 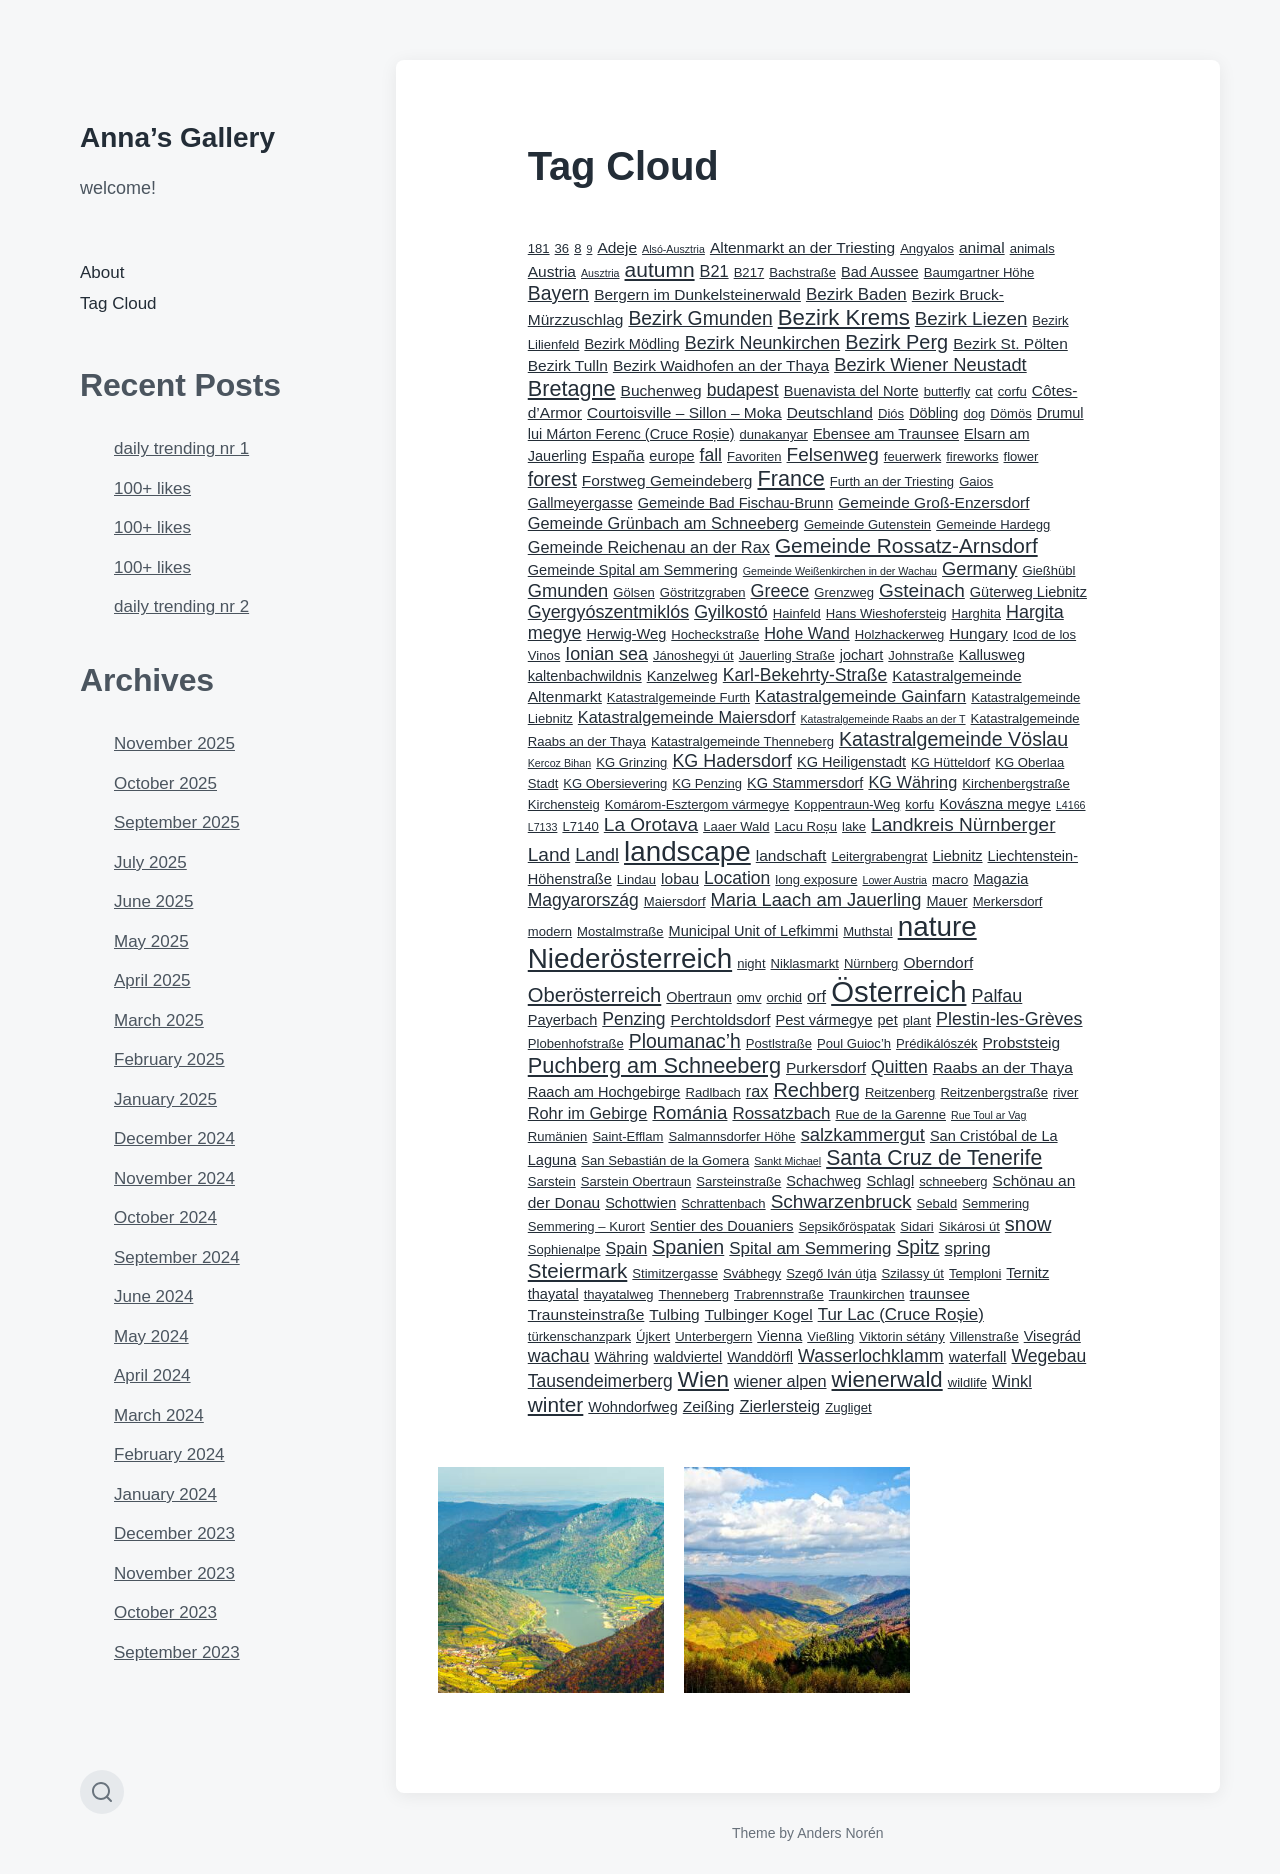 What do you see at coordinates (860, 696) in the screenshot?
I see `Katastralgemeinde Gainfarn` at bounding box center [860, 696].